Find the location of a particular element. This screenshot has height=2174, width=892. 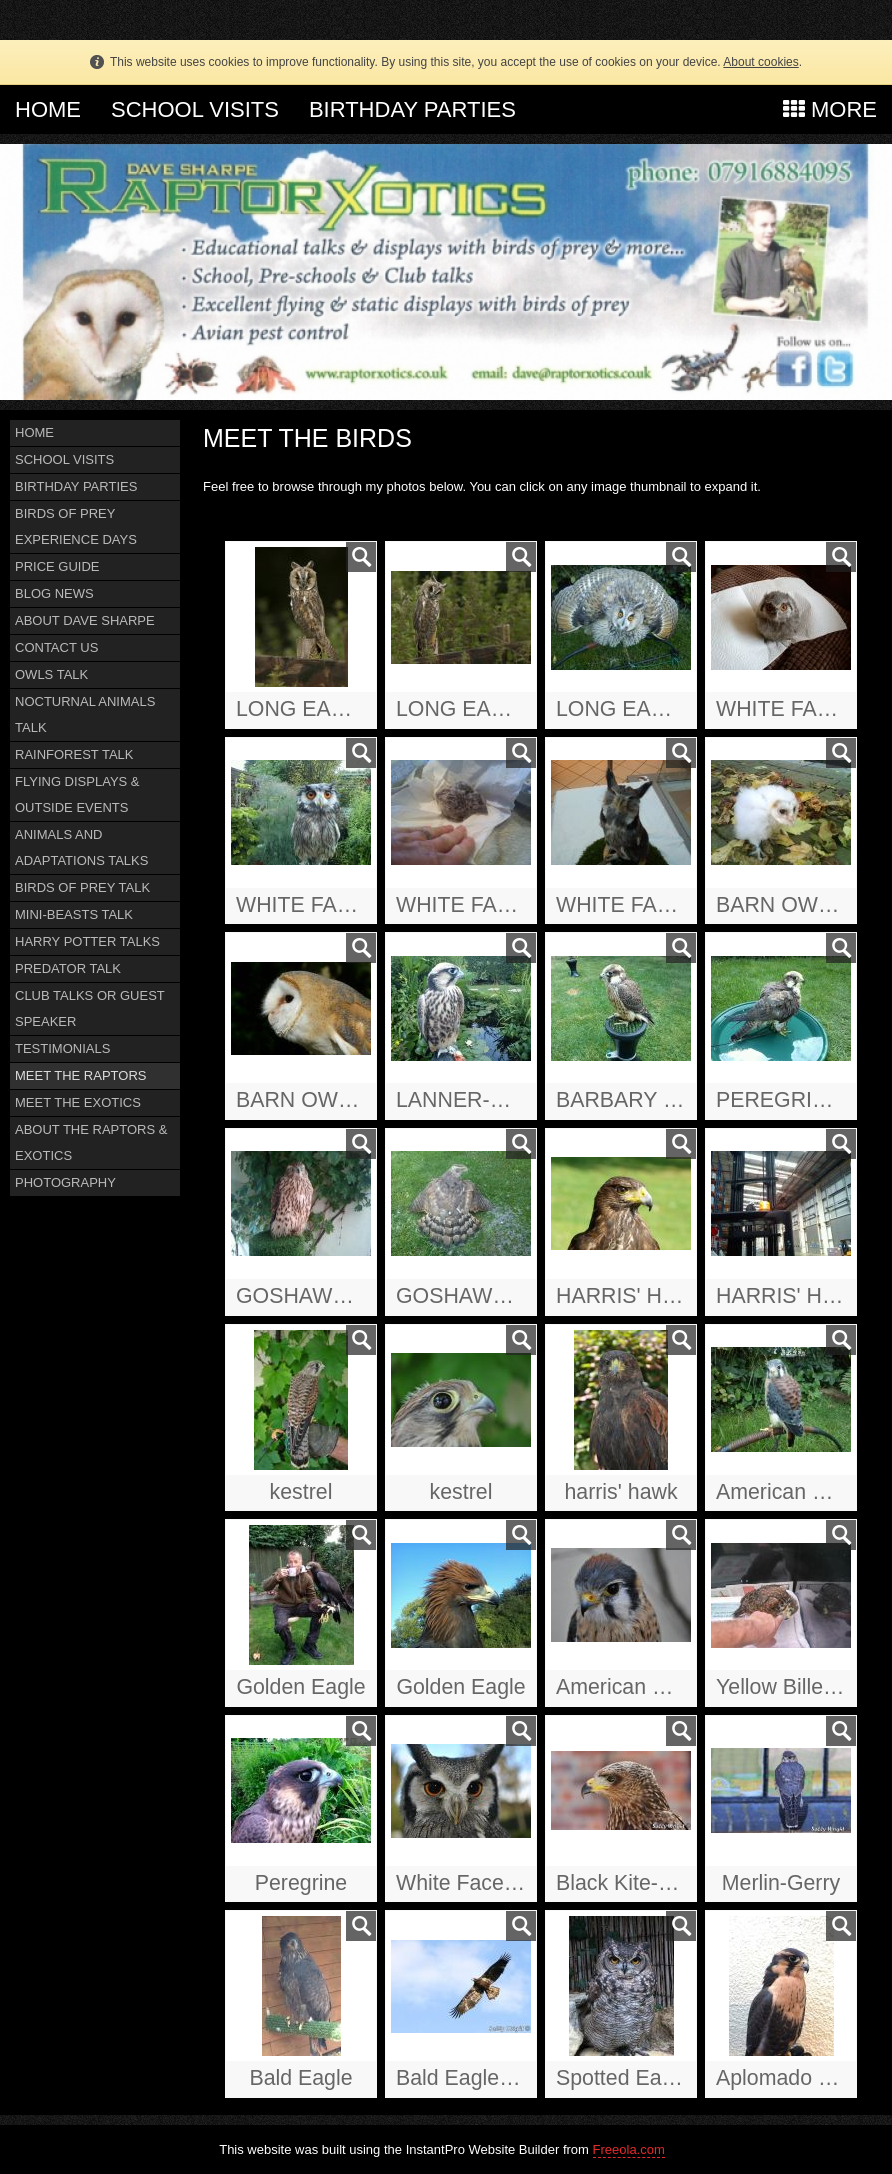

BLOG NEWS is located at coordinates (54, 593).